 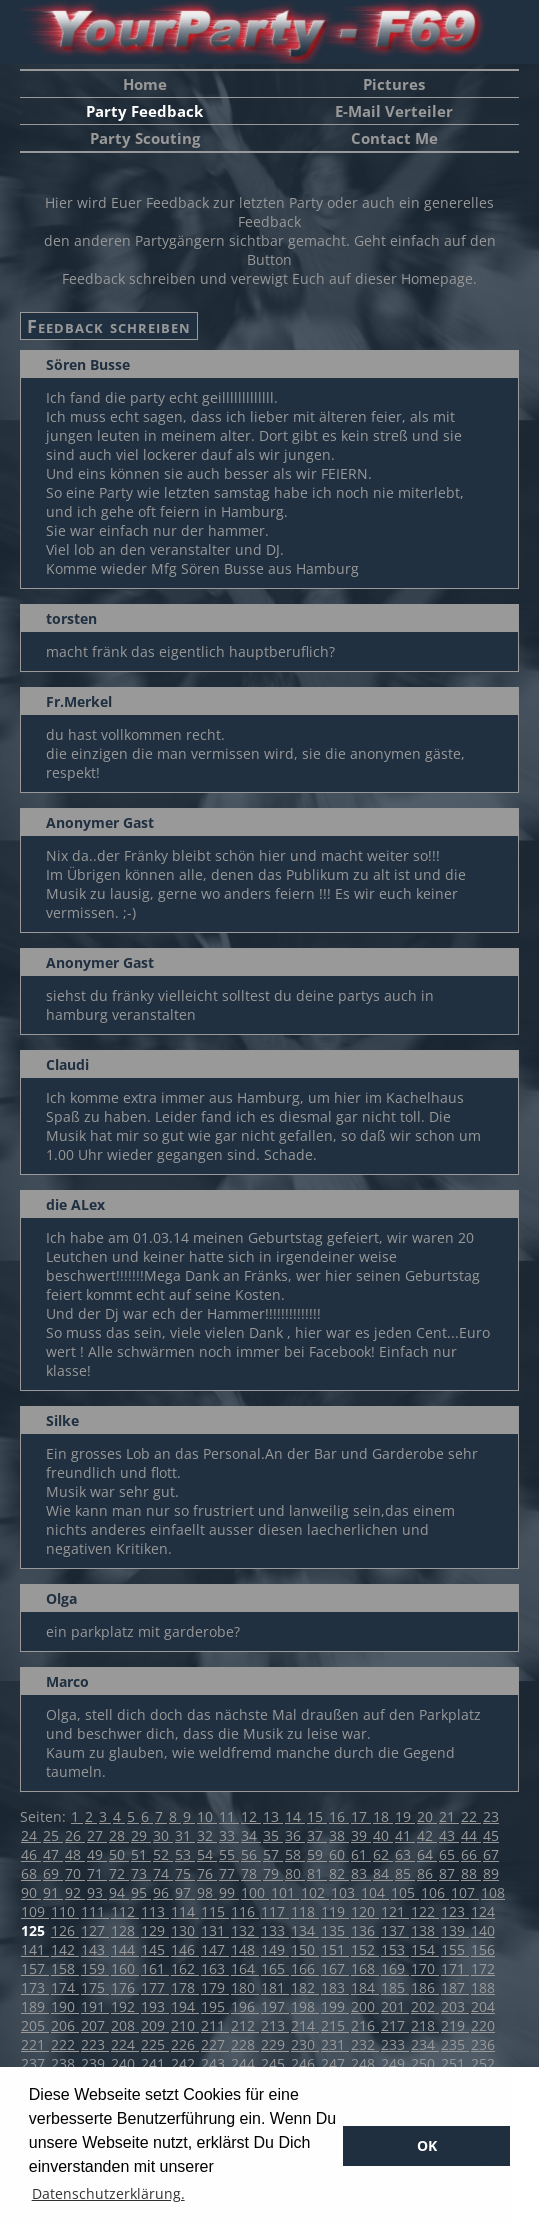 I want to click on 81, so click(x=317, y=1873).